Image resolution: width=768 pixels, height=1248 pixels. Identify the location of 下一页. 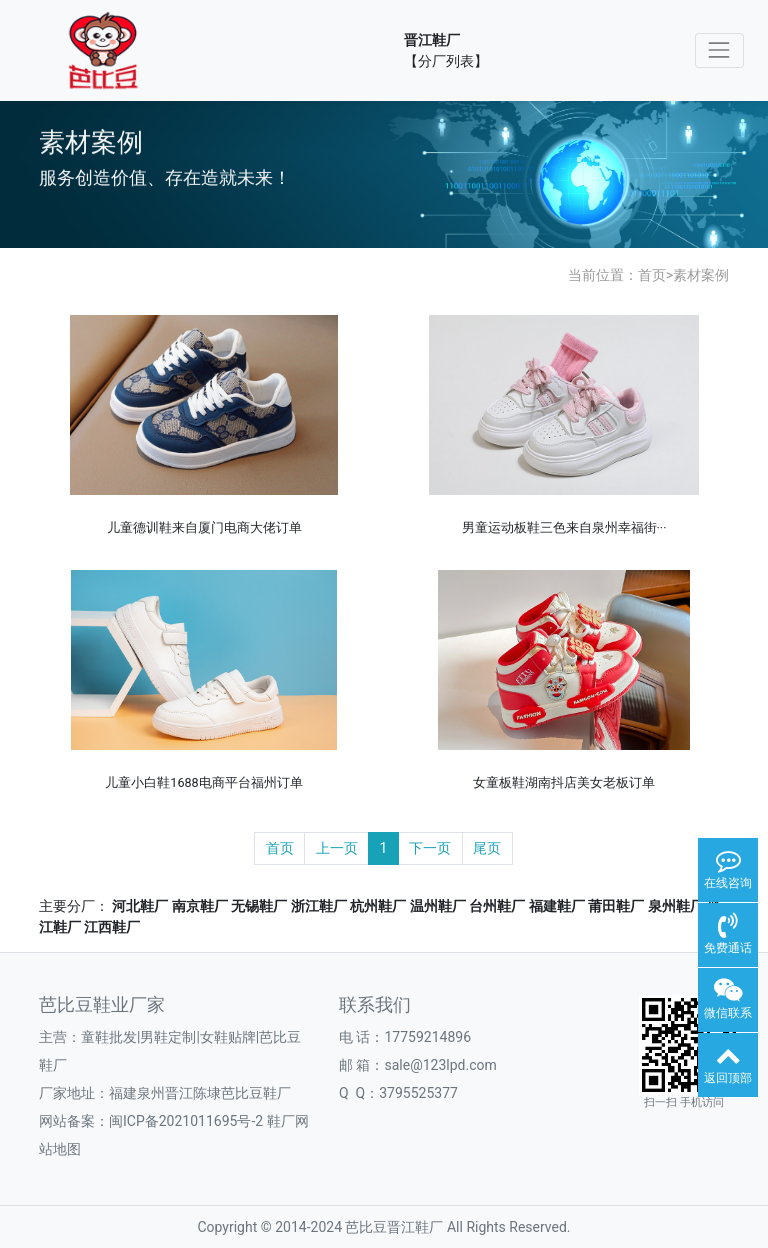
(430, 848).